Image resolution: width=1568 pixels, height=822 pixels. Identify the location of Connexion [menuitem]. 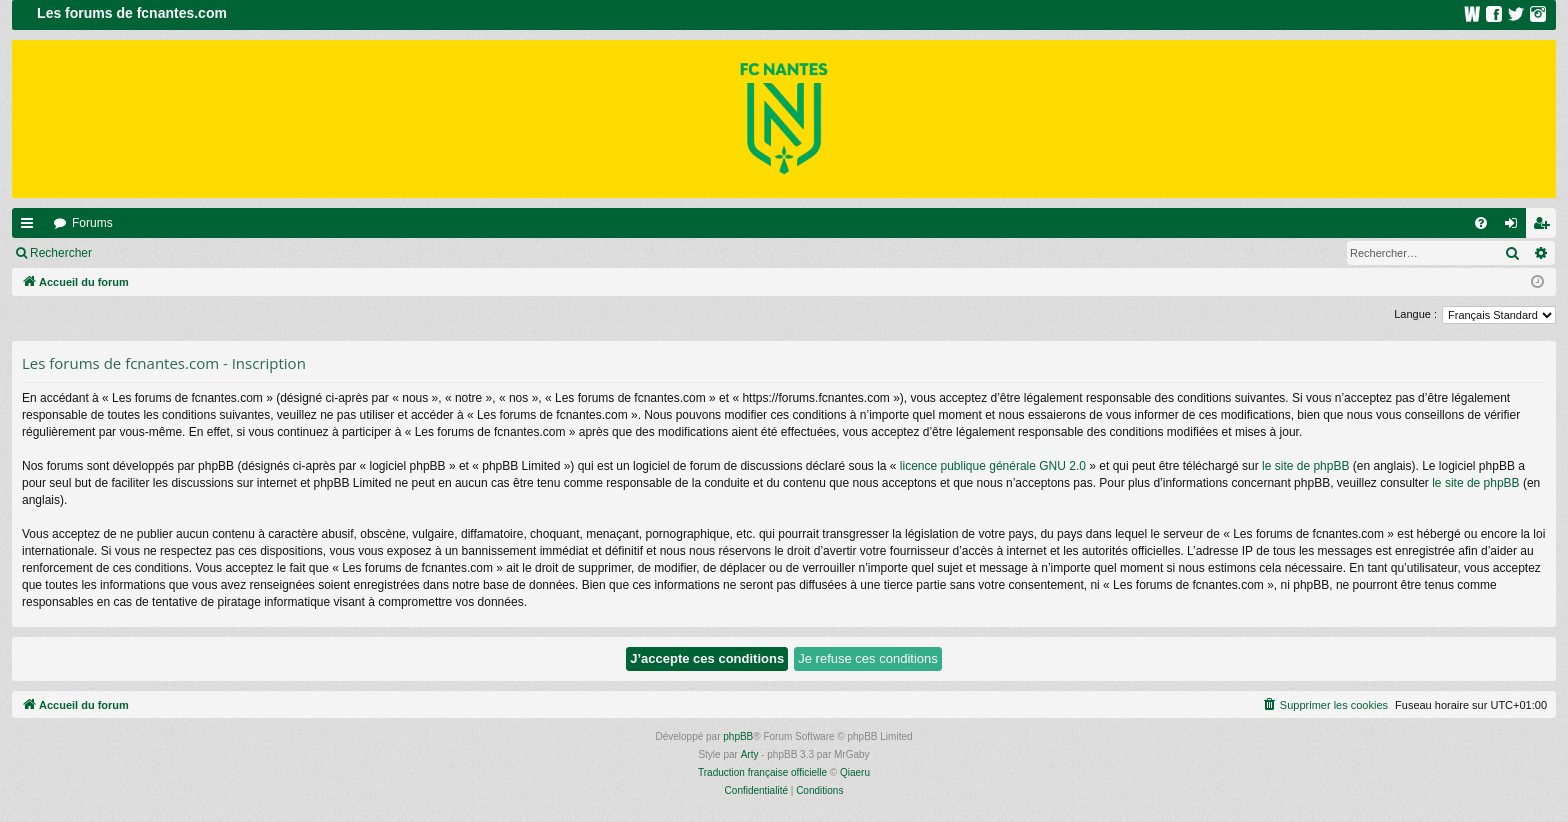
(1515, 227).